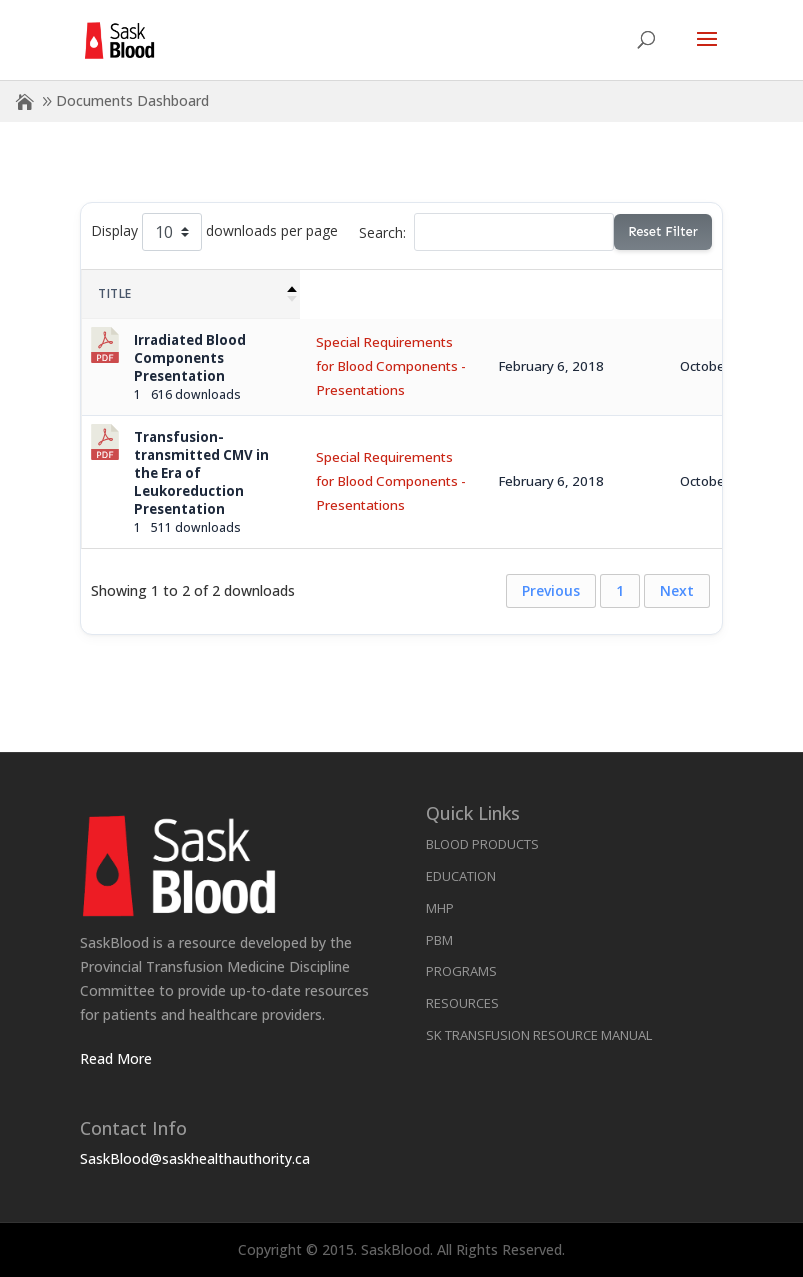 This screenshot has height=1277, width=803. Describe the element at coordinates (439, 940) in the screenshot. I see `PBM` at that location.